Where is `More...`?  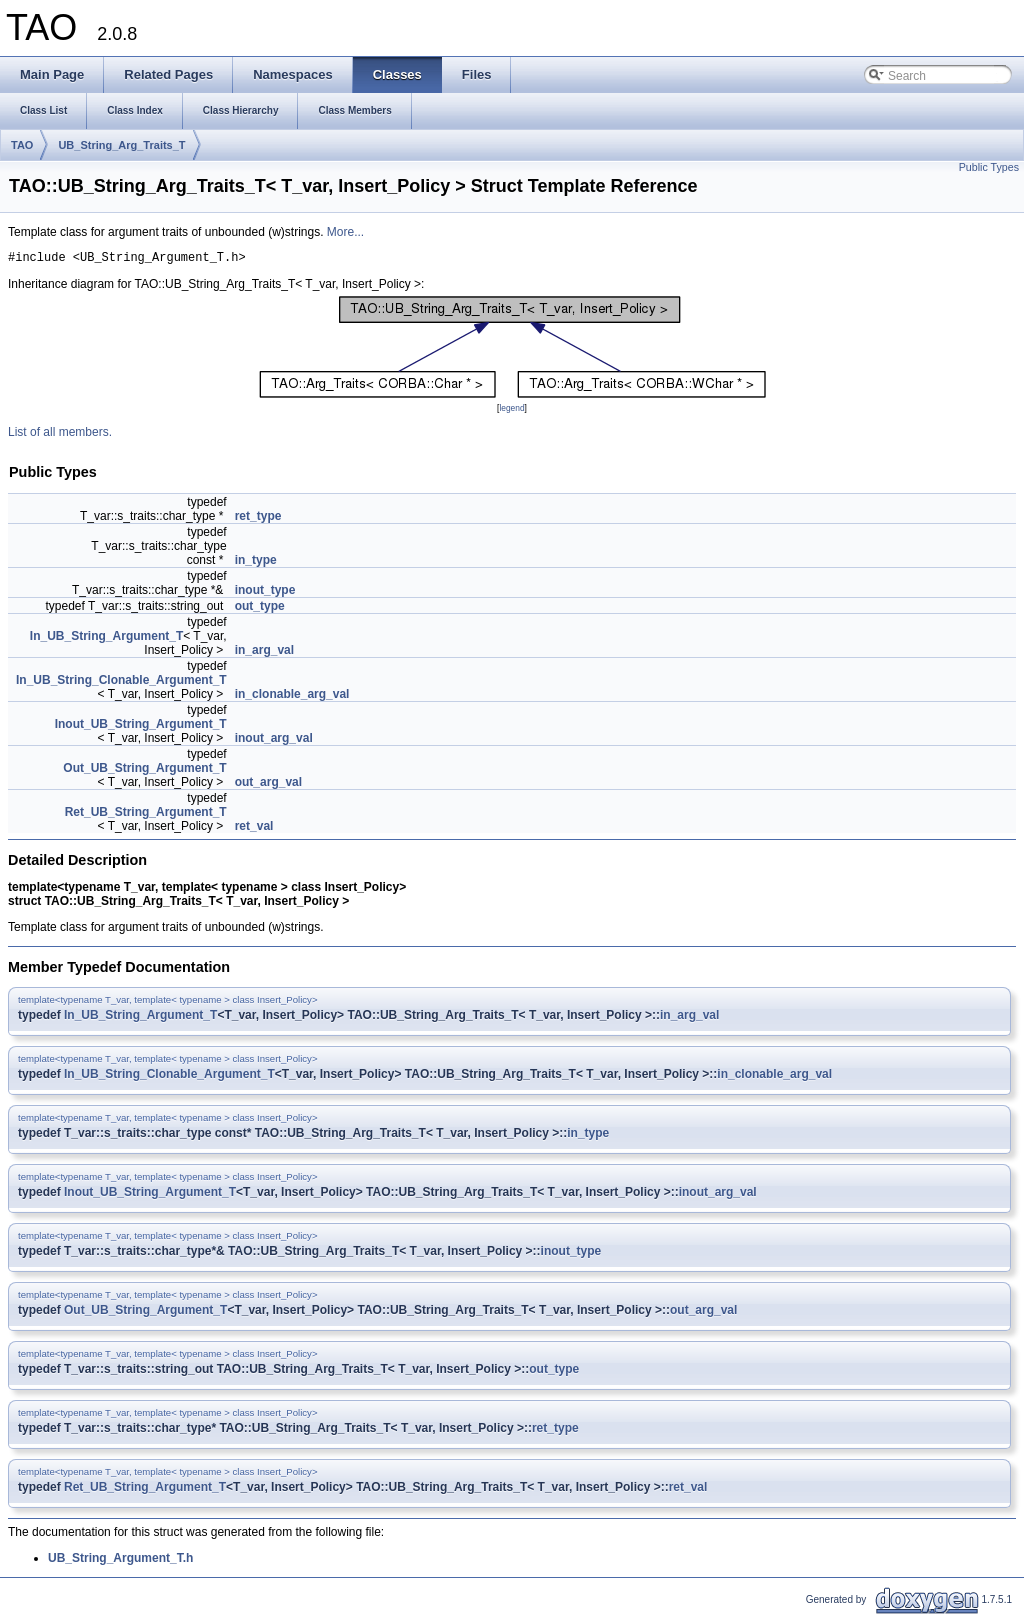 More... is located at coordinates (345, 232).